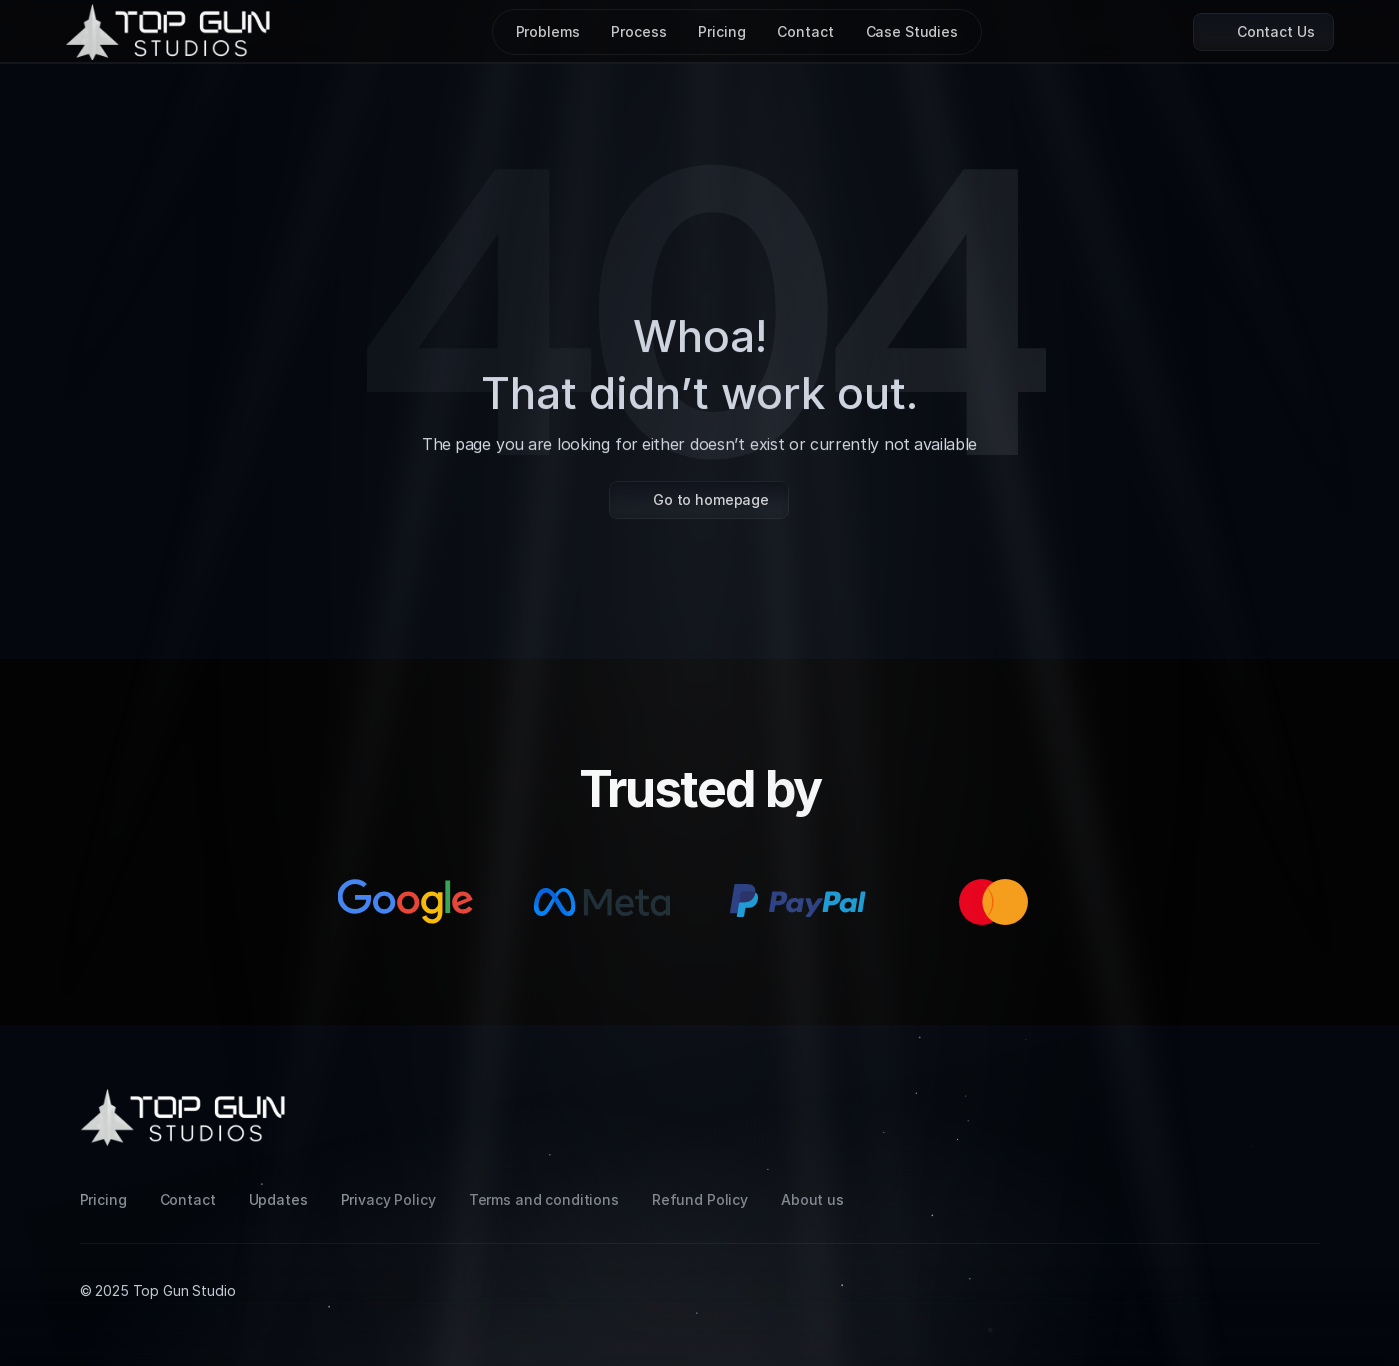  I want to click on About us, so click(812, 1199).